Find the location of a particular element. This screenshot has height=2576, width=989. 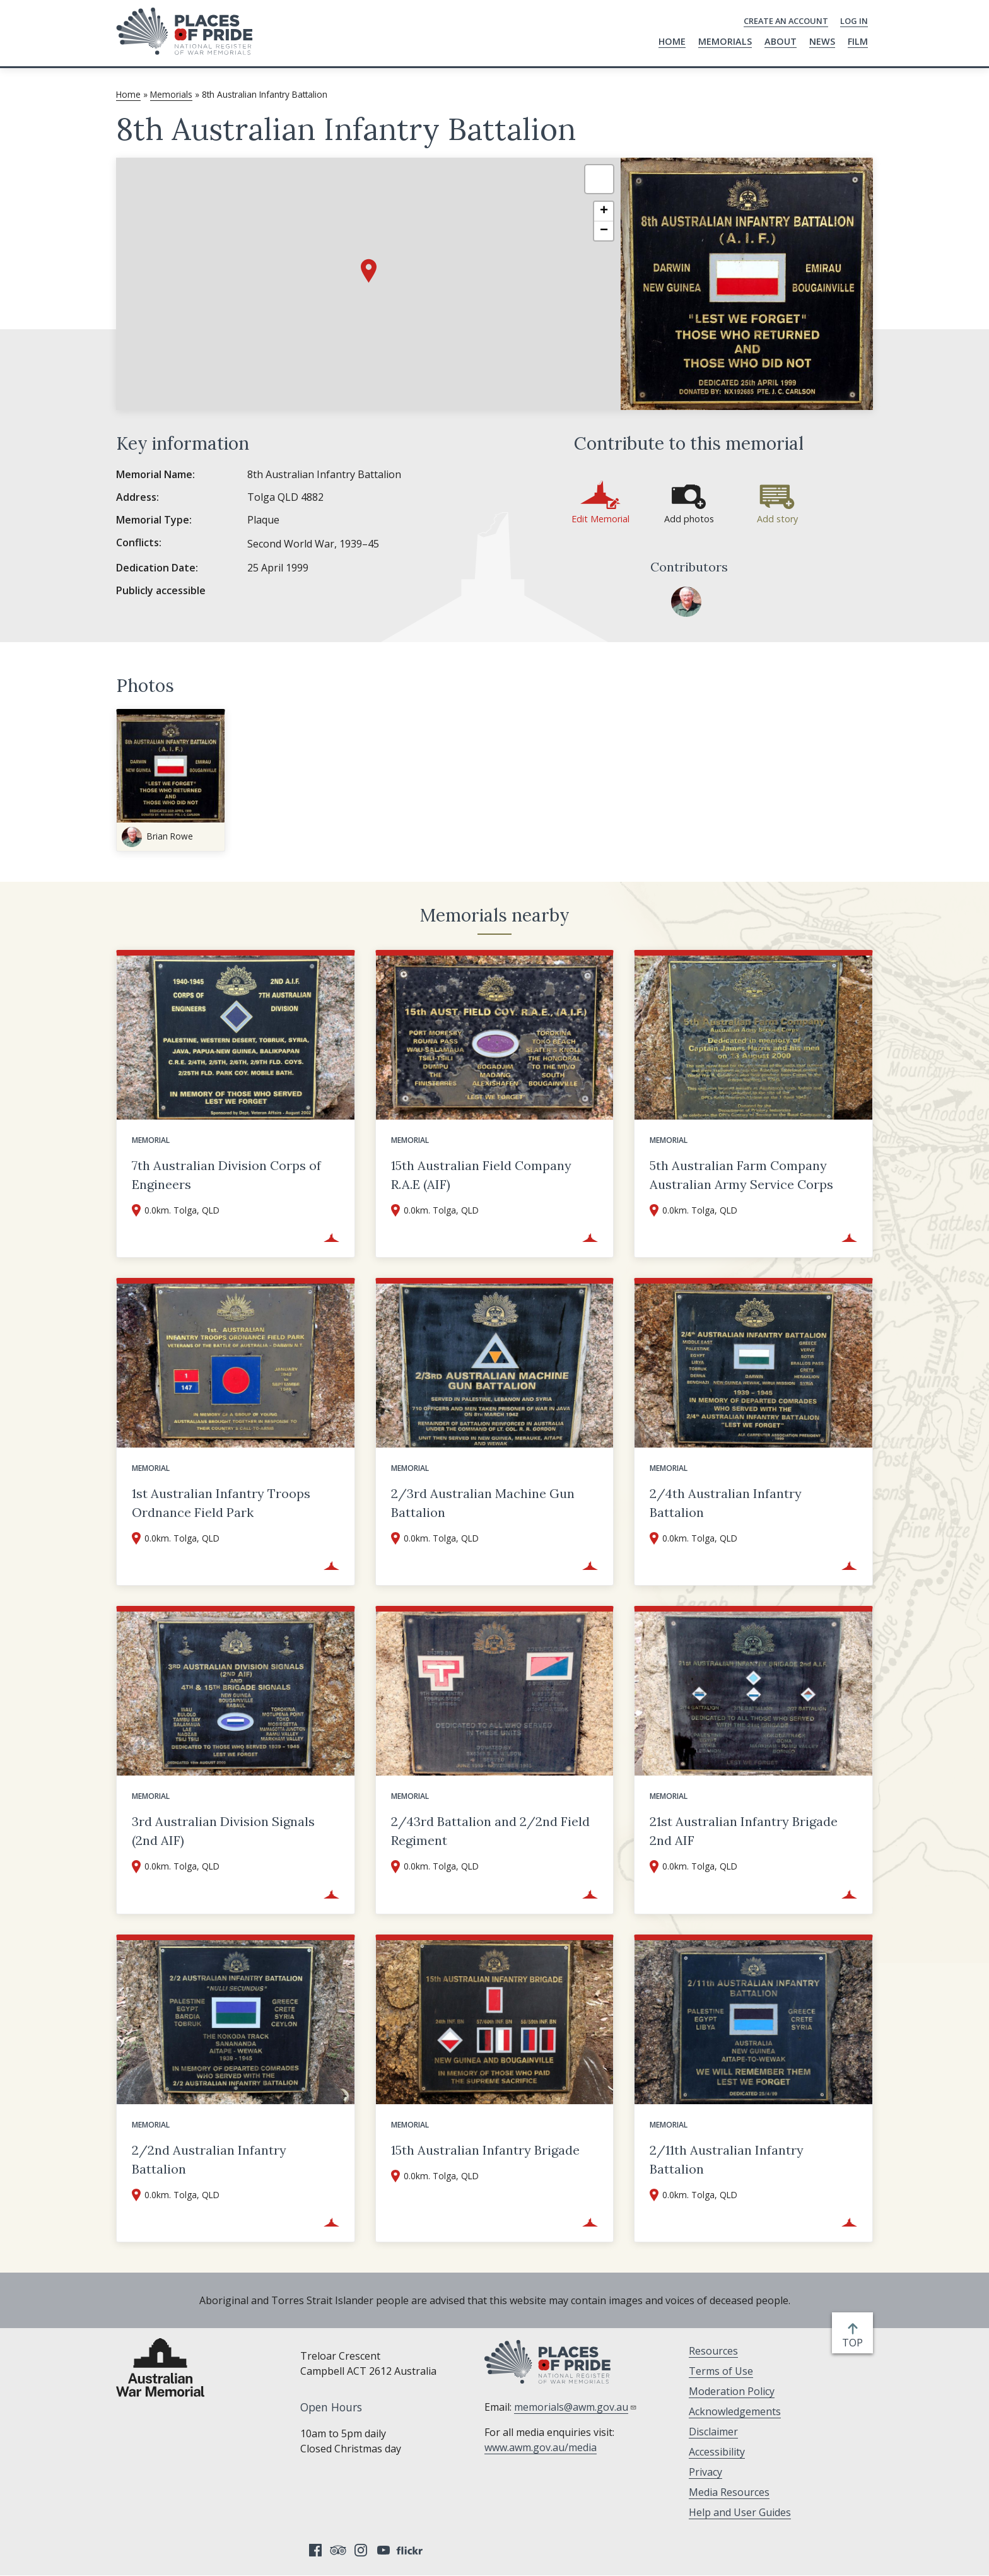

Tripadvisor is located at coordinates (338, 2550).